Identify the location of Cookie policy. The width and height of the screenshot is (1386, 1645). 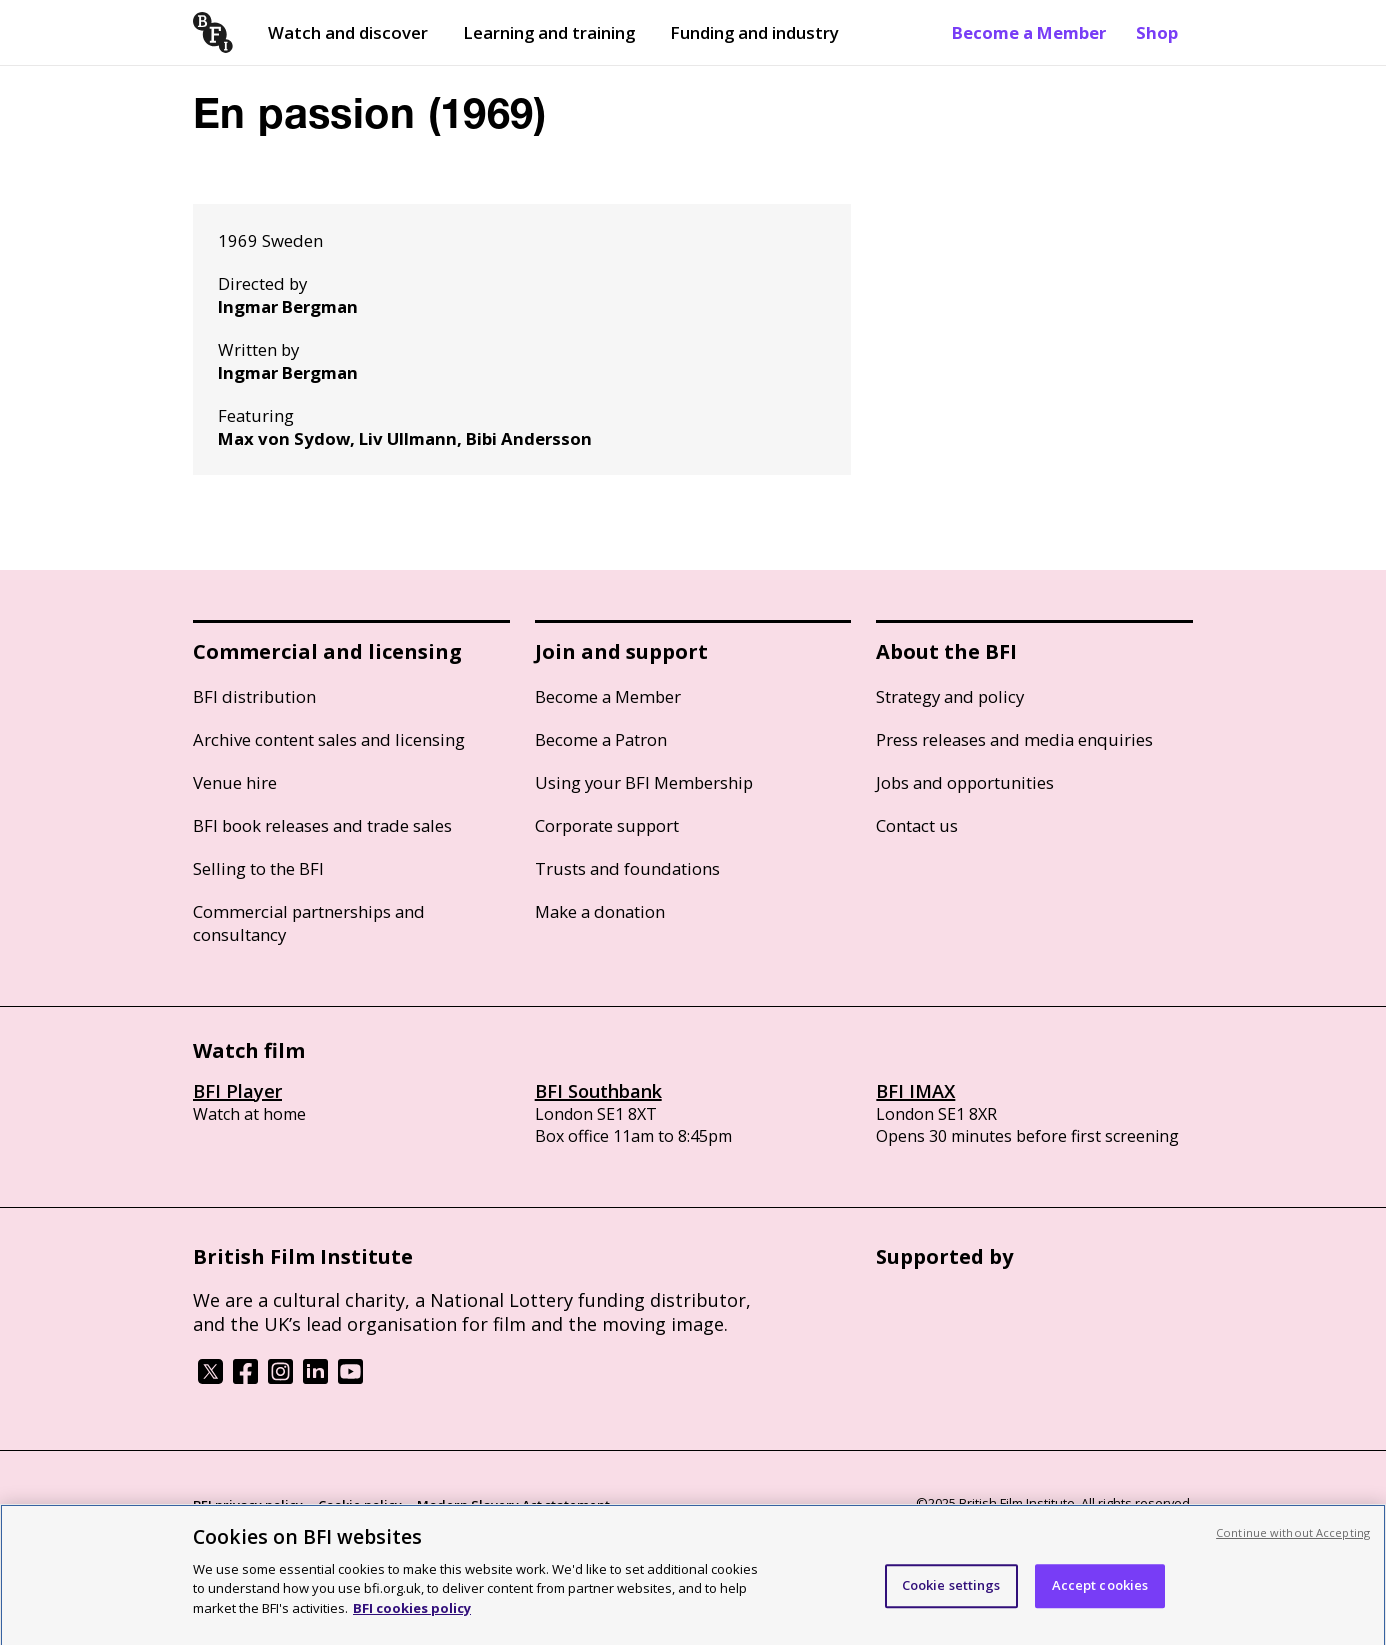
(360, 1505).